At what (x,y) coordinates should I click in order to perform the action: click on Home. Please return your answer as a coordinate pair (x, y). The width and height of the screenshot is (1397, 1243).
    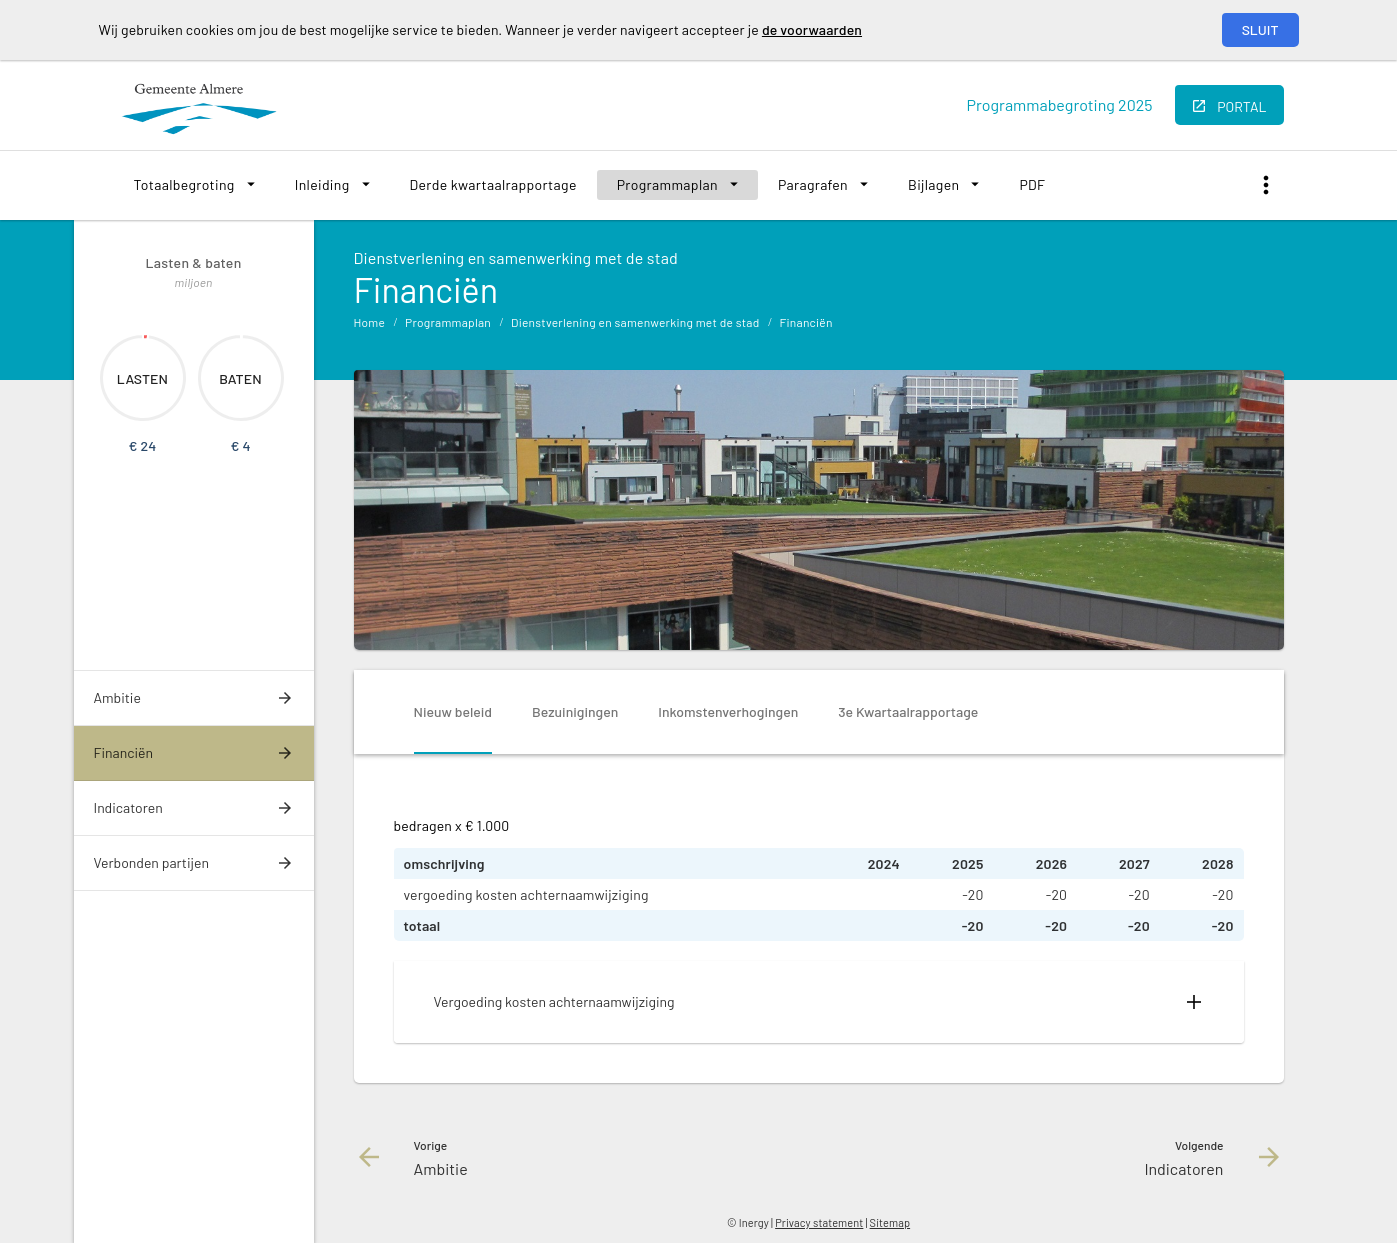
    Looking at the image, I should click on (370, 322).